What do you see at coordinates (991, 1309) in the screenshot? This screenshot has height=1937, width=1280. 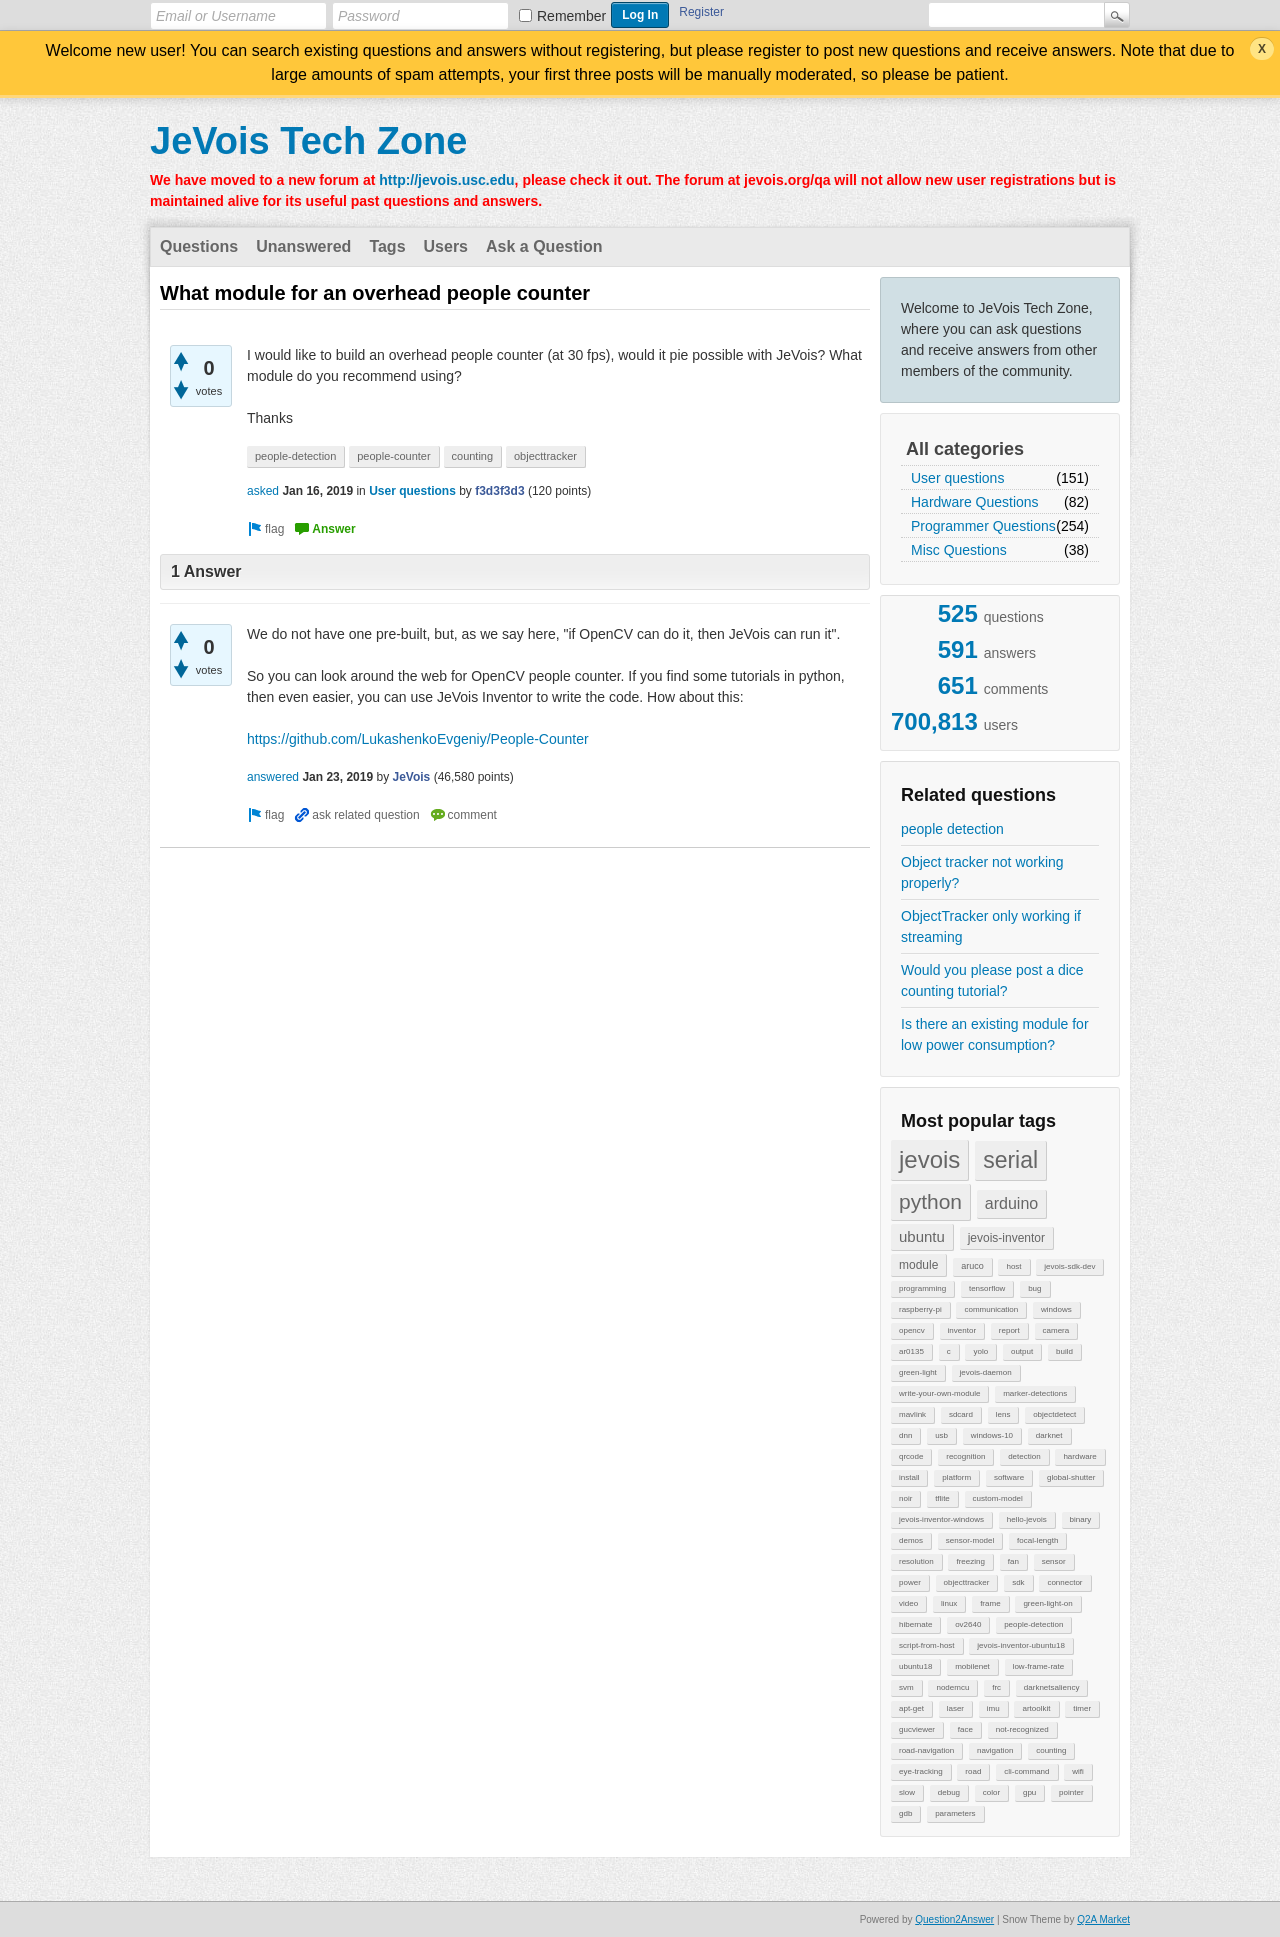 I see `communication` at bounding box center [991, 1309].